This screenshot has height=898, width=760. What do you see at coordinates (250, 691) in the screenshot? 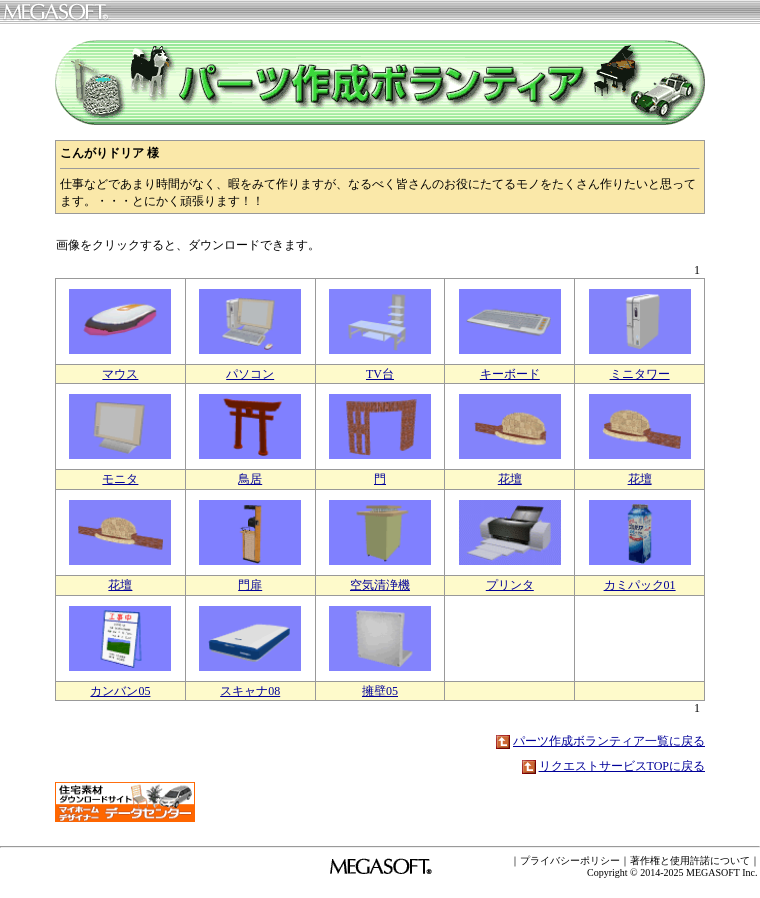
I see `スキャナ08` at bounding box center [250, 691].